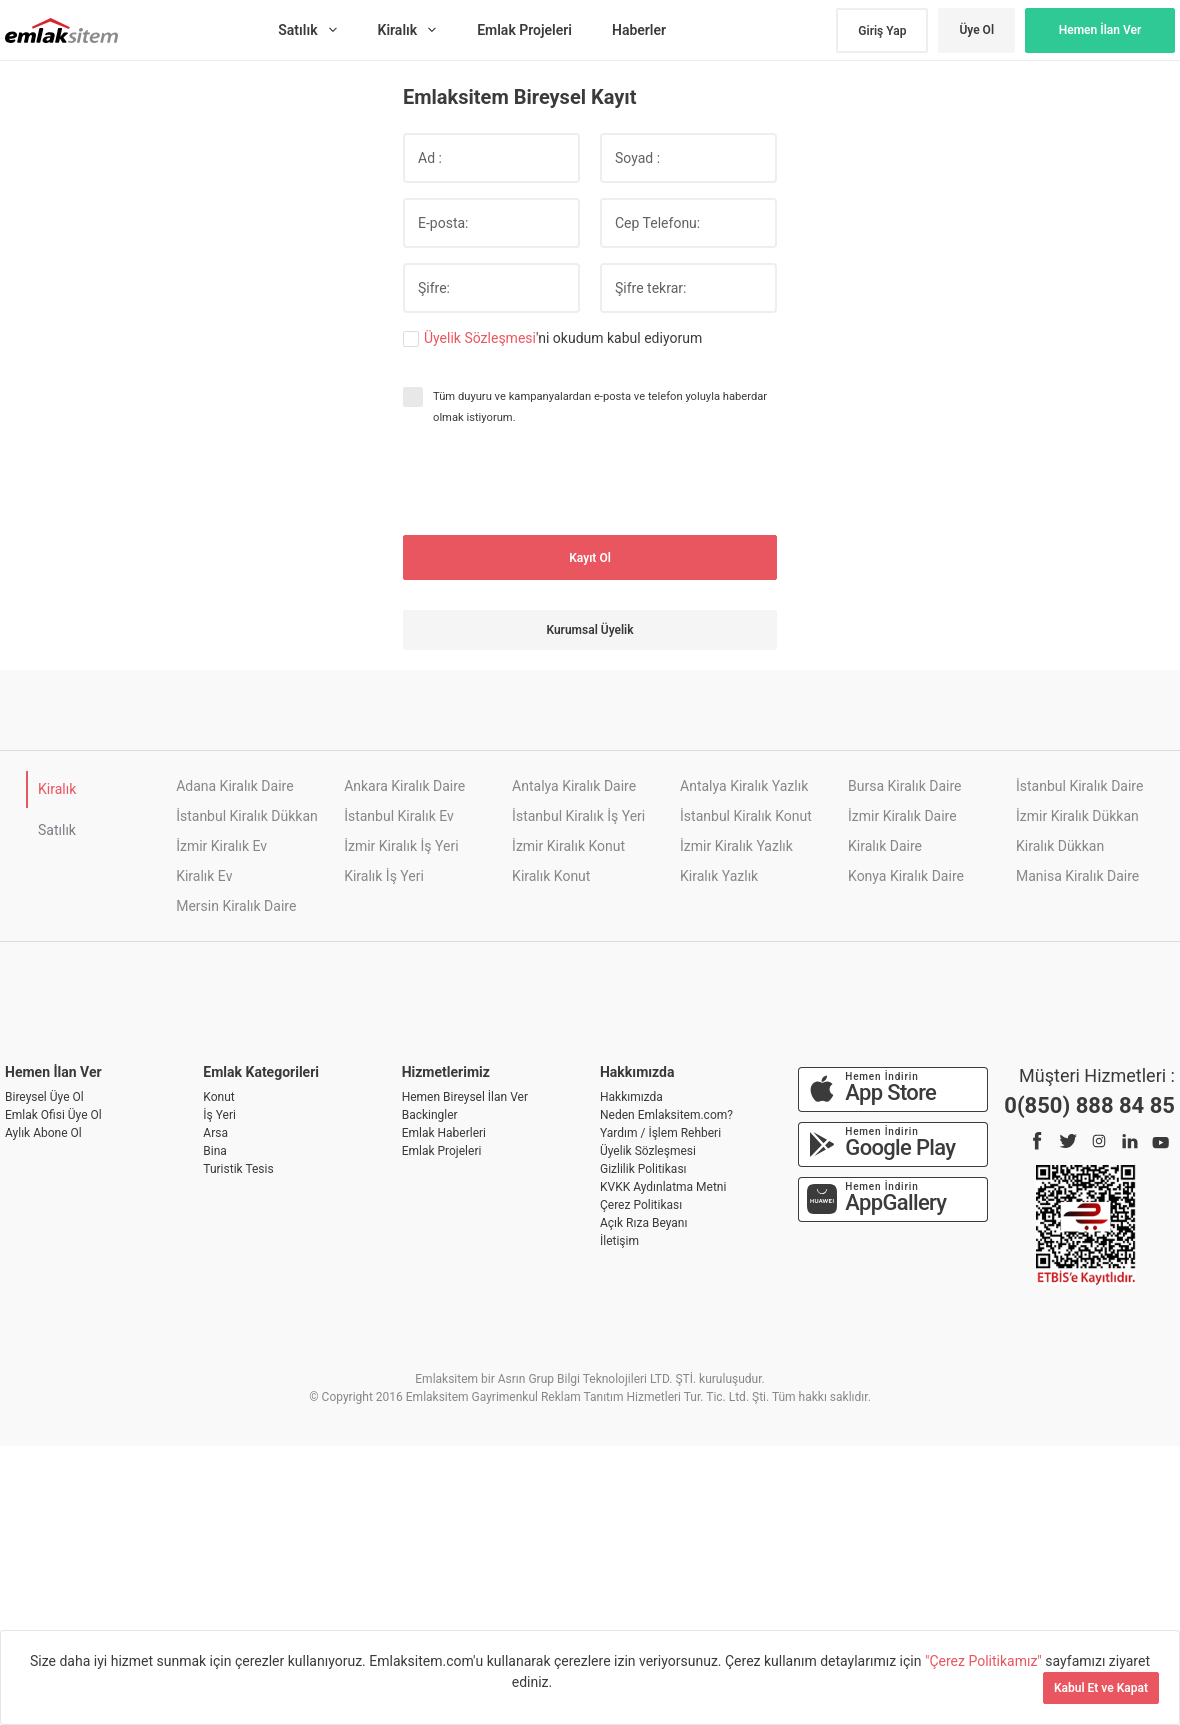  What do you see at coordinates (744, 786) in the screenshot?
I see `Antalya Kiralık Yazlık` at bounding box center [744, 786].